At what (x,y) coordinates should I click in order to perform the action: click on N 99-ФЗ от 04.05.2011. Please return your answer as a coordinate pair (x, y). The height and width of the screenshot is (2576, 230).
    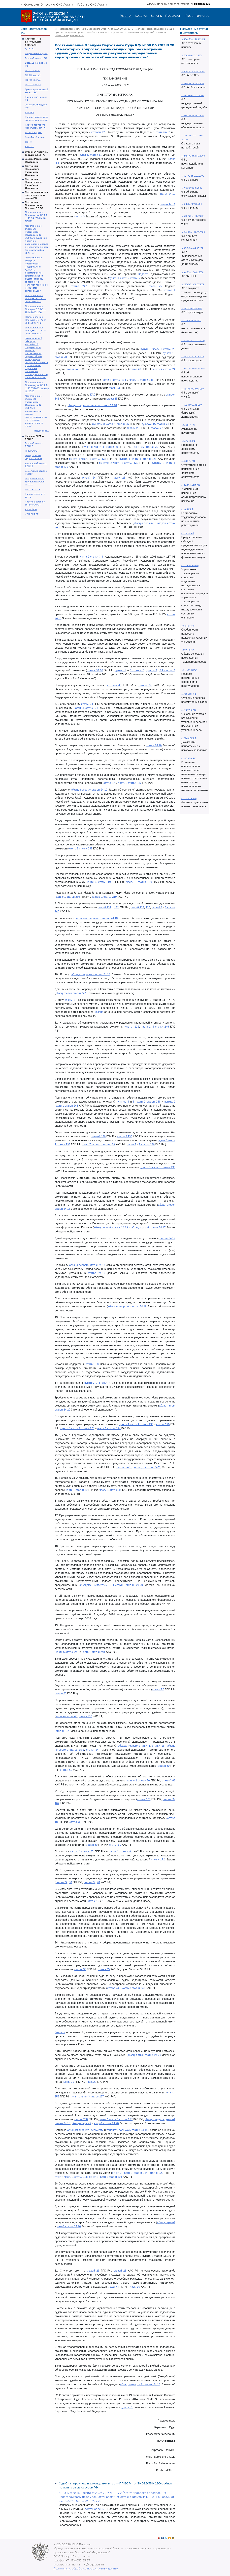
    Looking at the image, I should click on (192, 248).